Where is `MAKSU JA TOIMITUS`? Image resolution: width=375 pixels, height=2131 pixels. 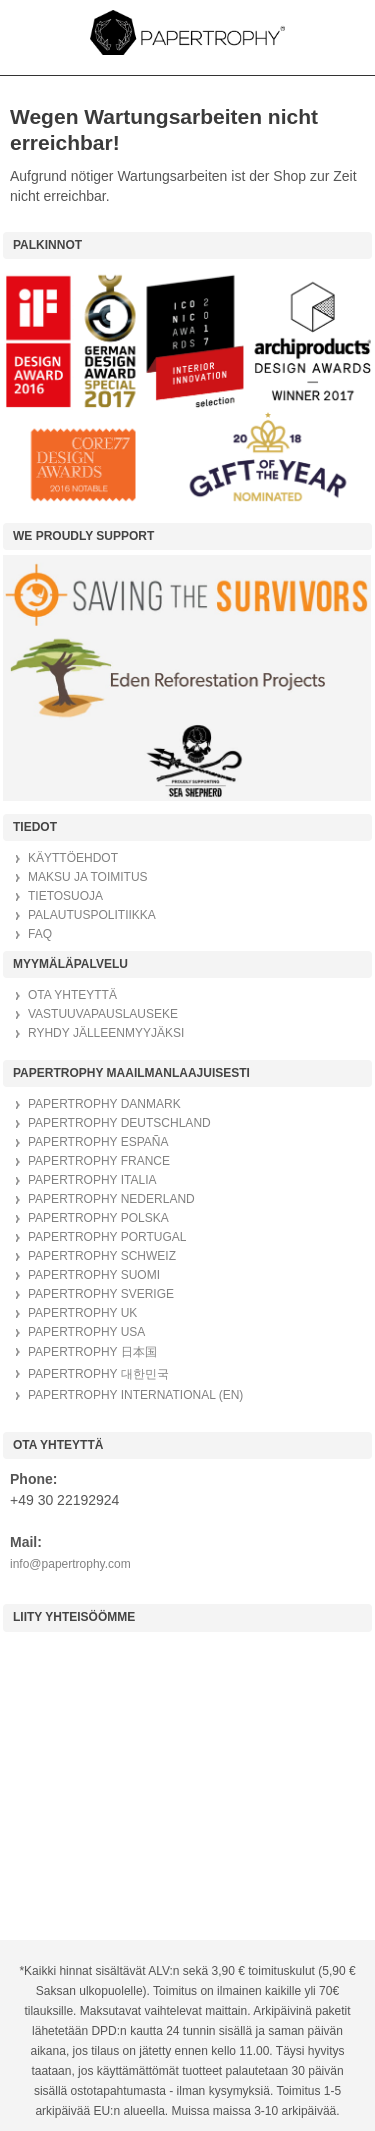
MAKSU JA TOIMITUS is located at coordinates (88, 877).